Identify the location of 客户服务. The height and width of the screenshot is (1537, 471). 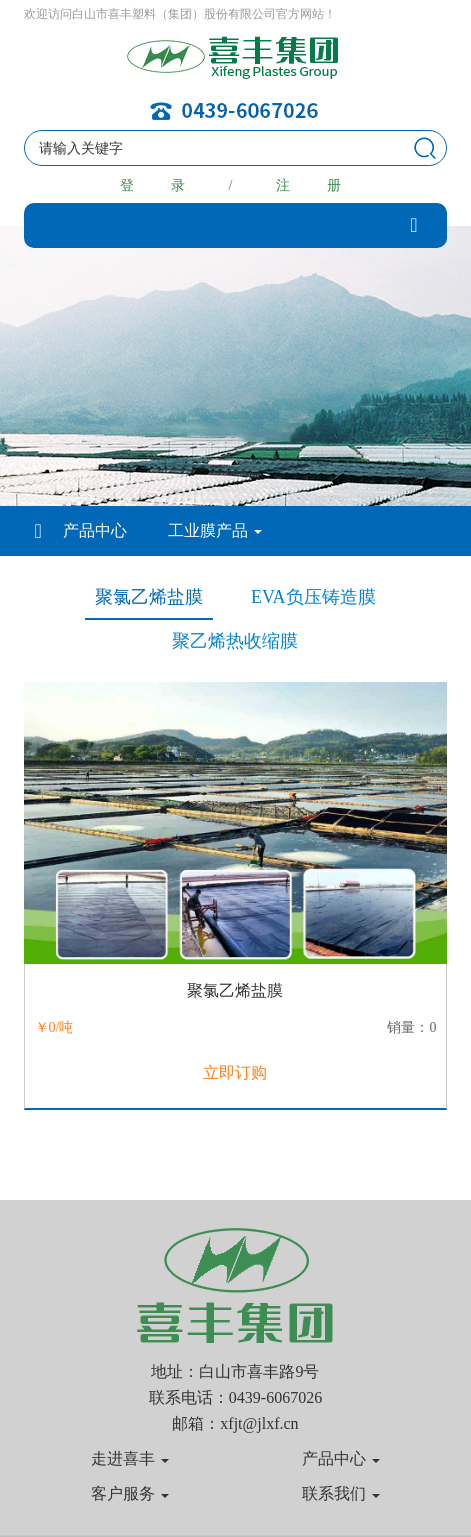
(130, 1493).